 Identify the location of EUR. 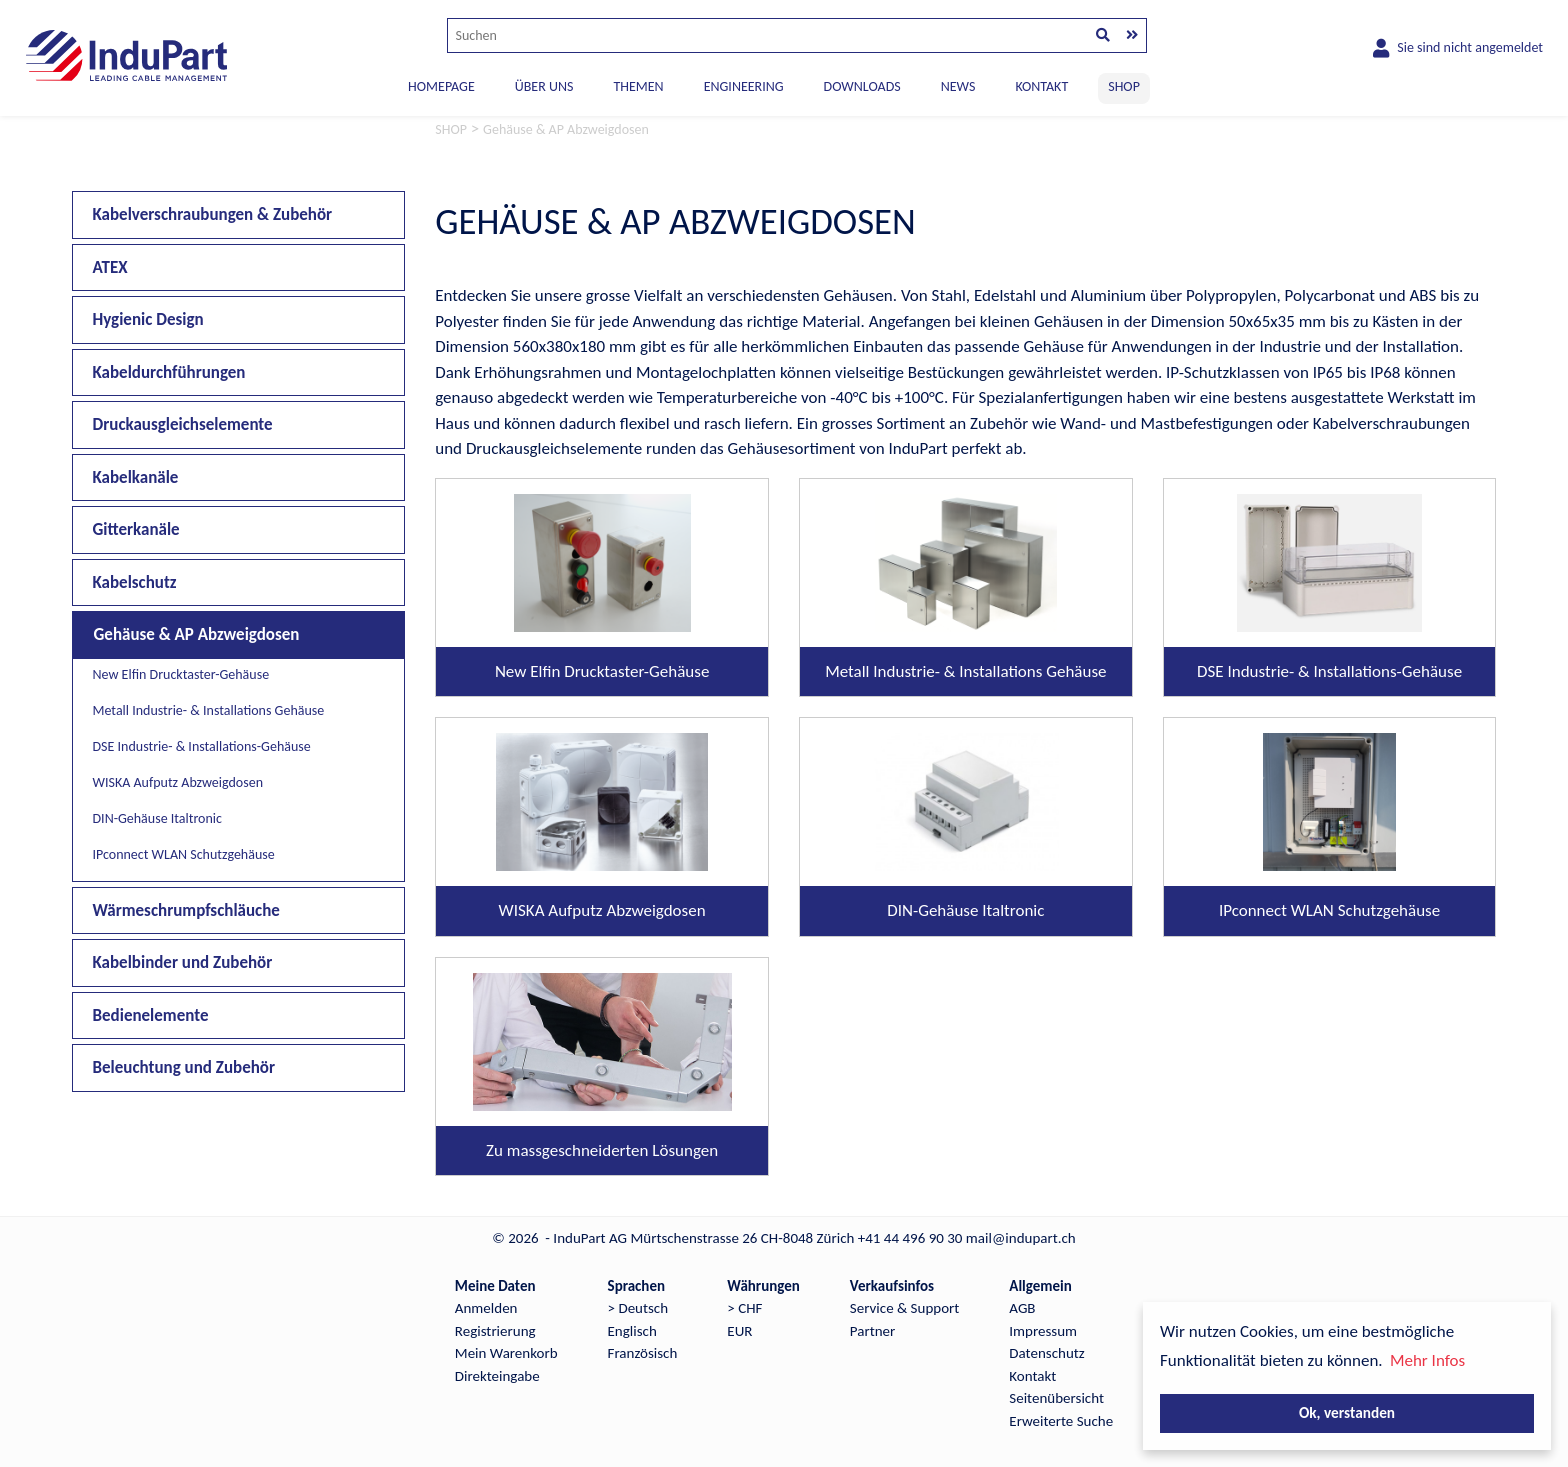
(739, 1331).